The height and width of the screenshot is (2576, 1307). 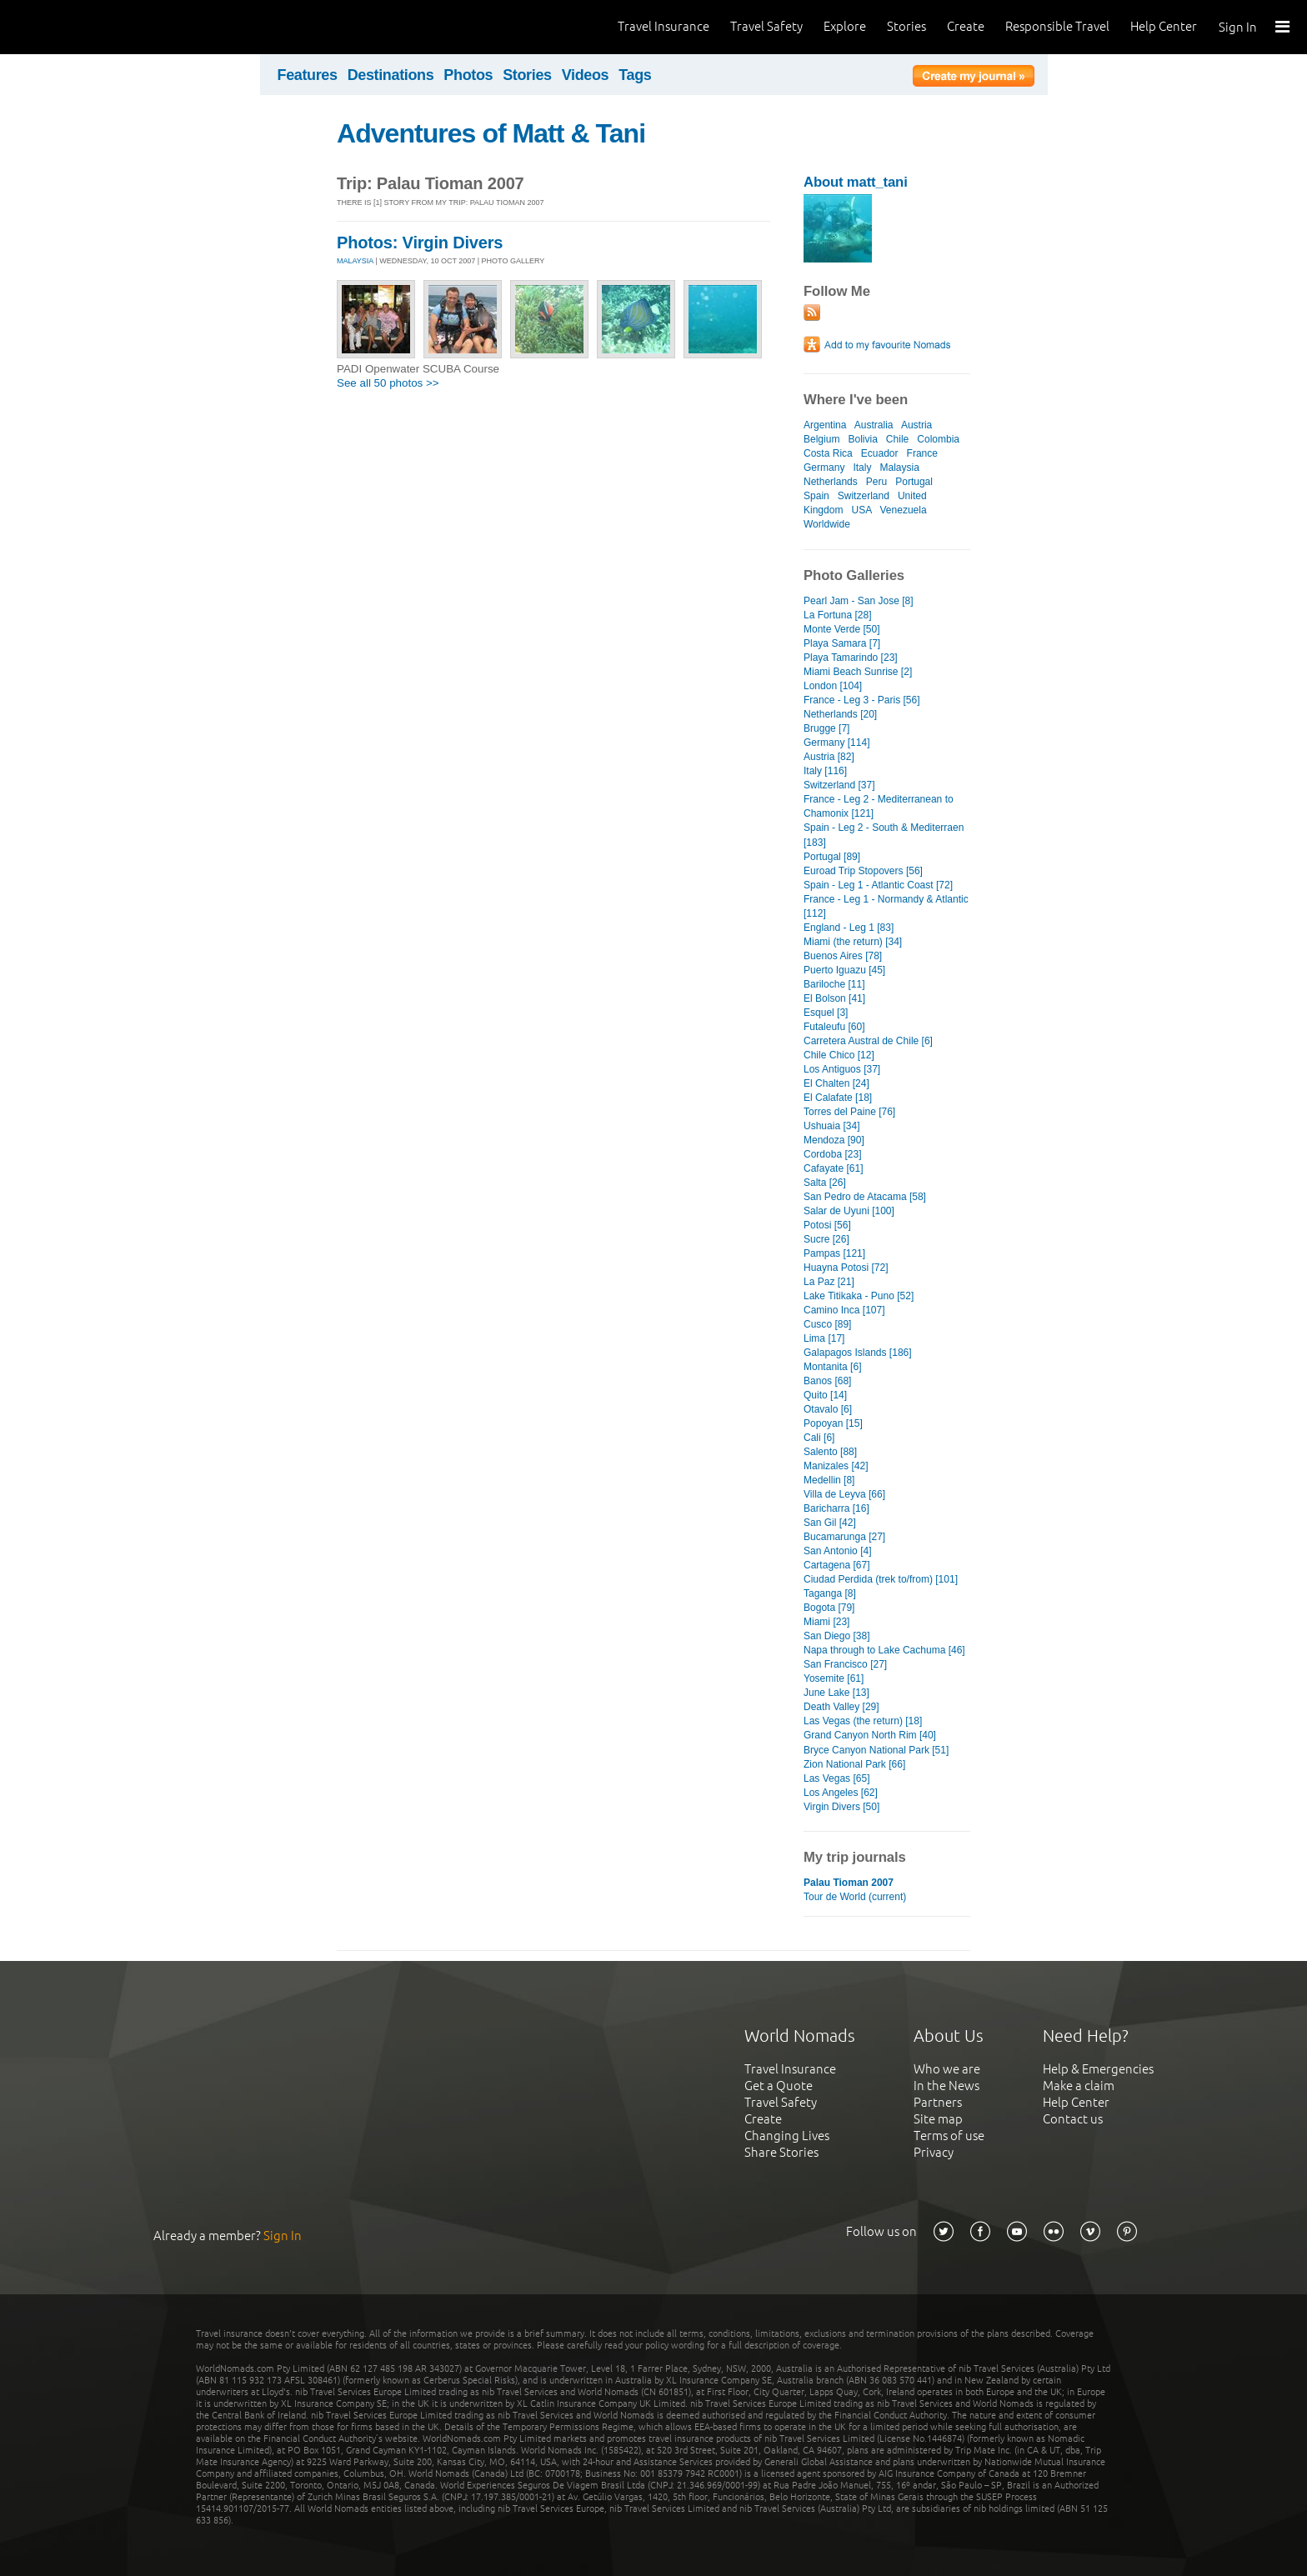 What do you see at coordinates (879, 806) in the screenshot?
I see `France - Leg 2 - Mediterranean to Chamonix [121]` at bounding box center [879, 806].